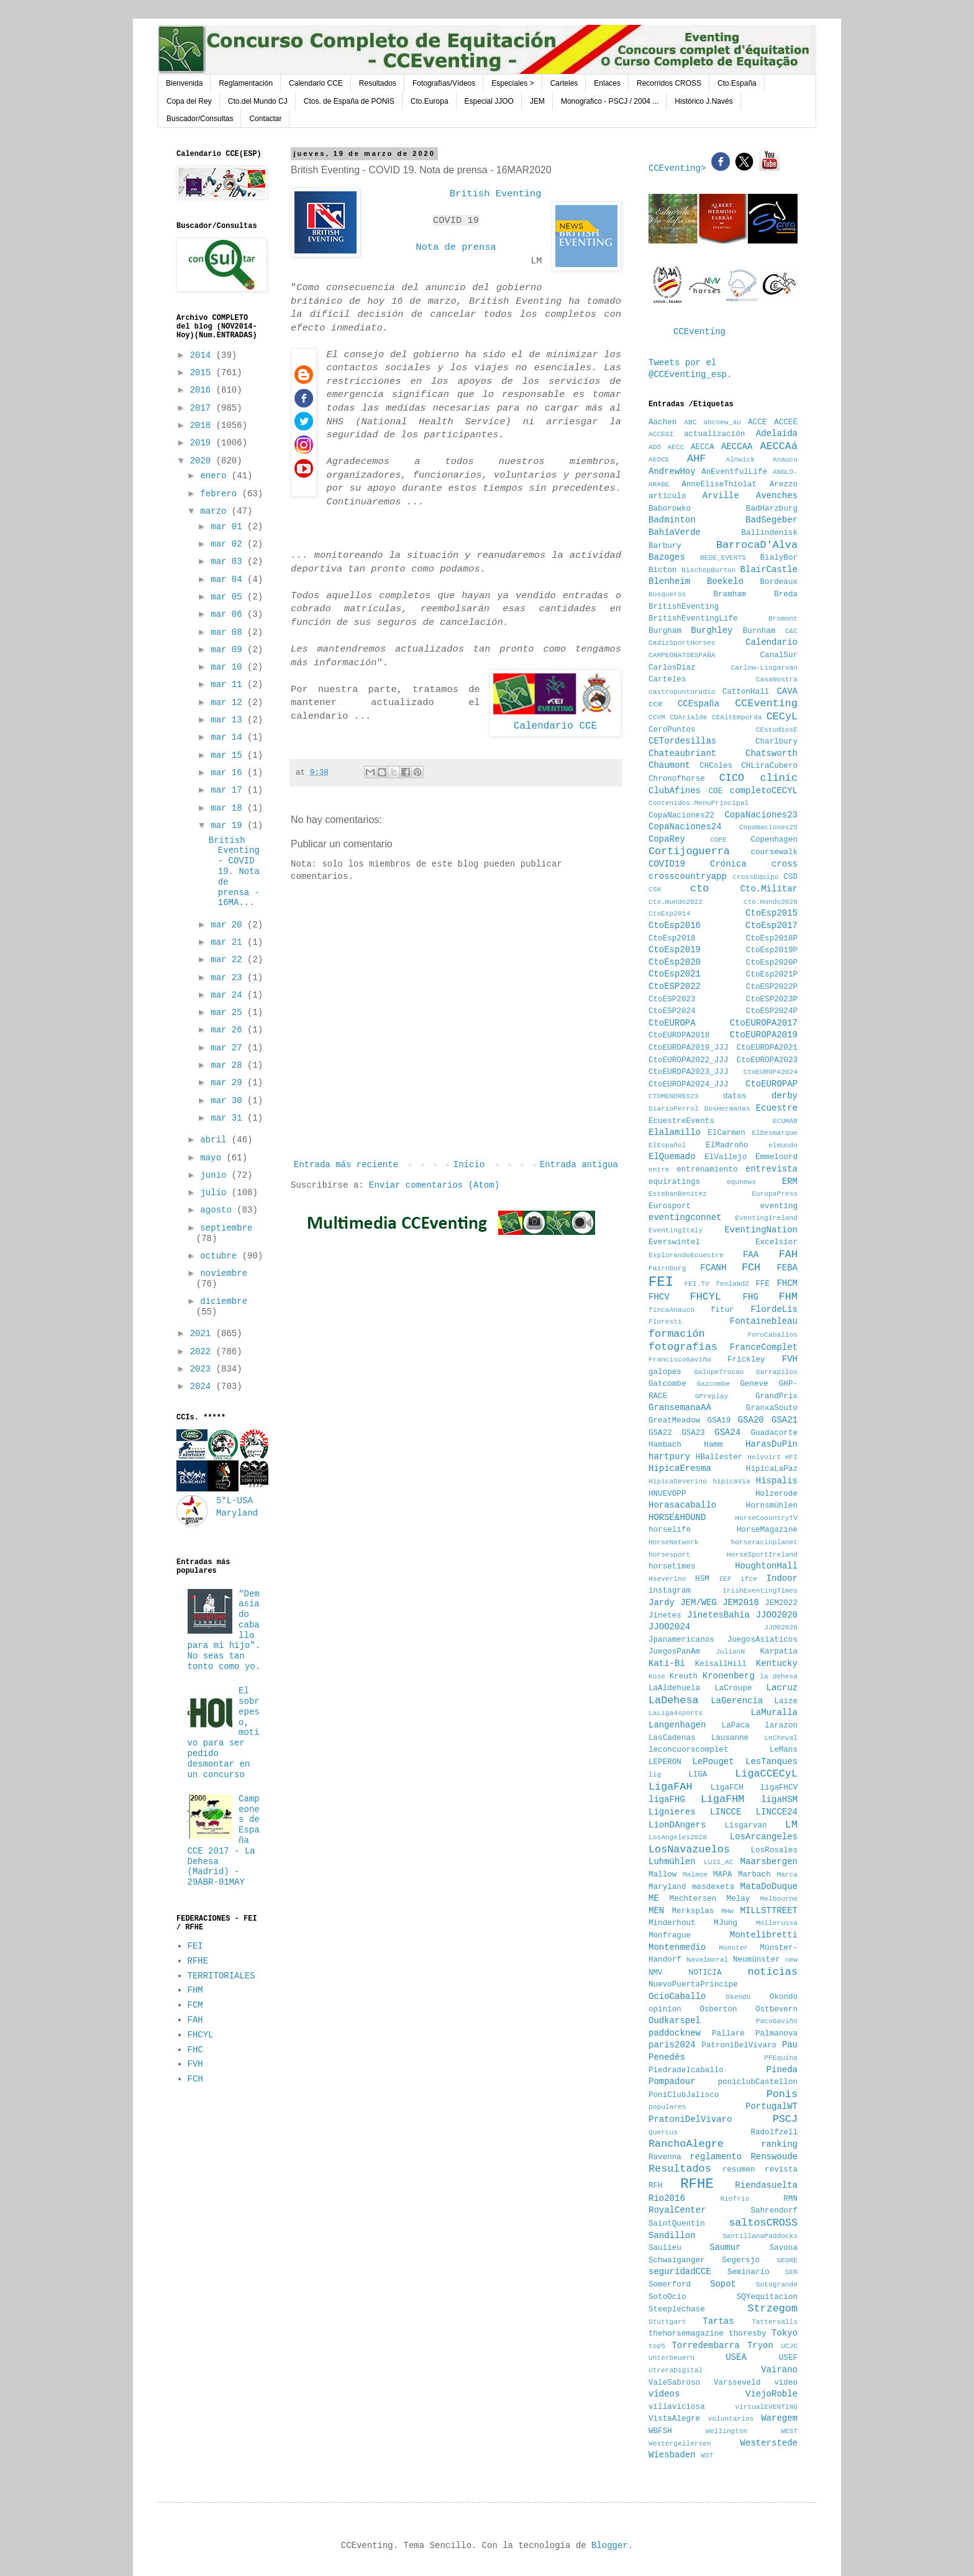 The width and height of the screenshot is (974, 2576). What do you see at coordinates (675, 2021) in the screenshot?
I see `Oudkarspel` at bounding box center [675, 2021].